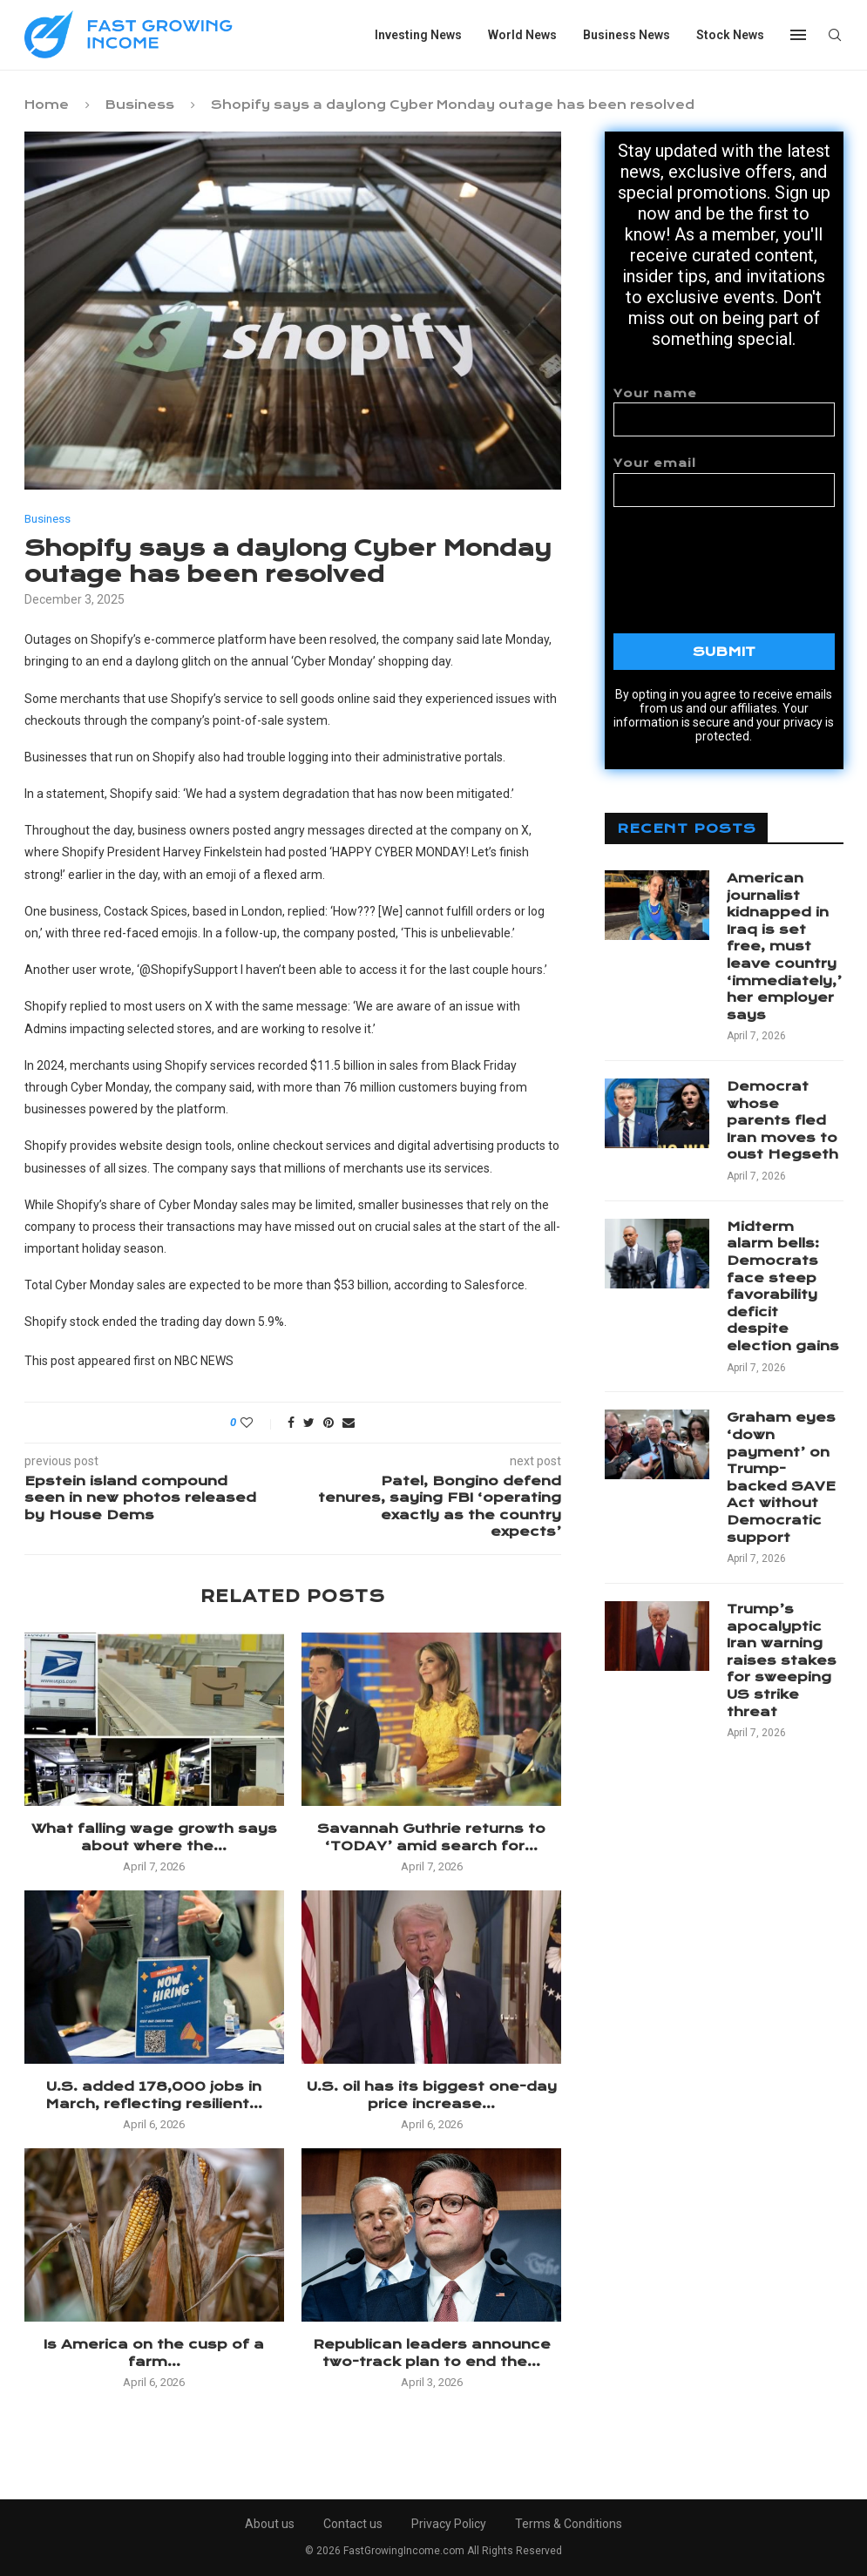 This screenshot has height=2576, width=867. What do you see at coordinates (723, 412) in the screenshot?
I see `Your name` at bounding box center [723, 412].